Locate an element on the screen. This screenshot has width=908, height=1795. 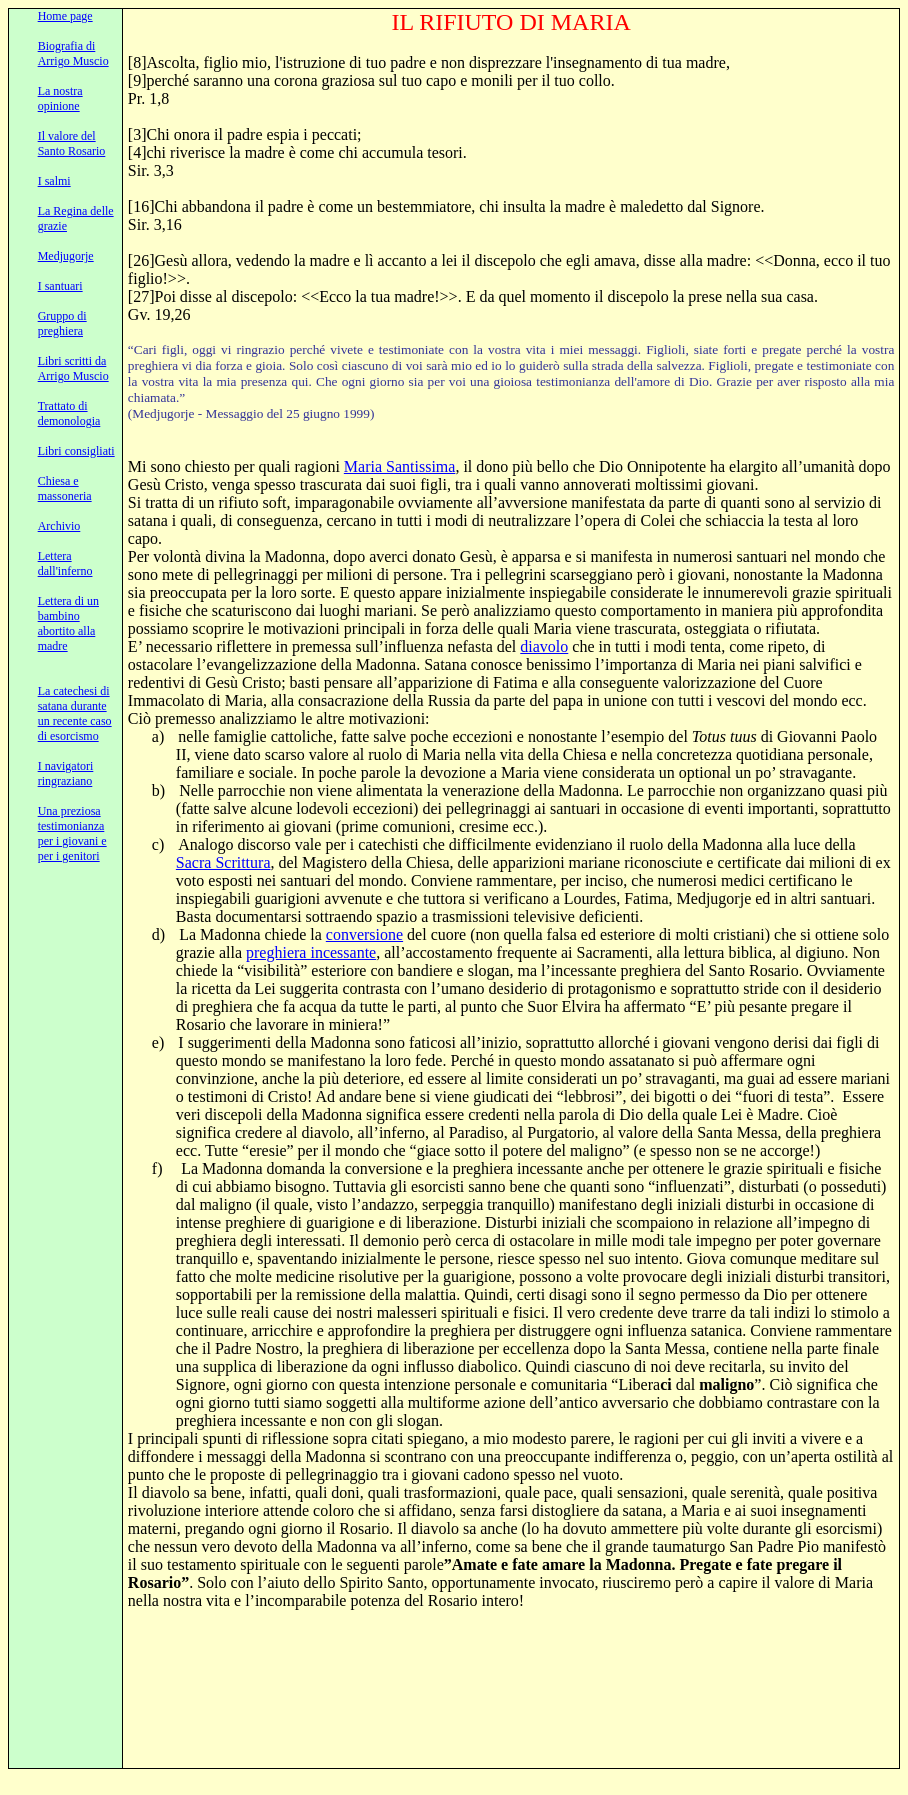
Home page is located at coordinates (65, 16).